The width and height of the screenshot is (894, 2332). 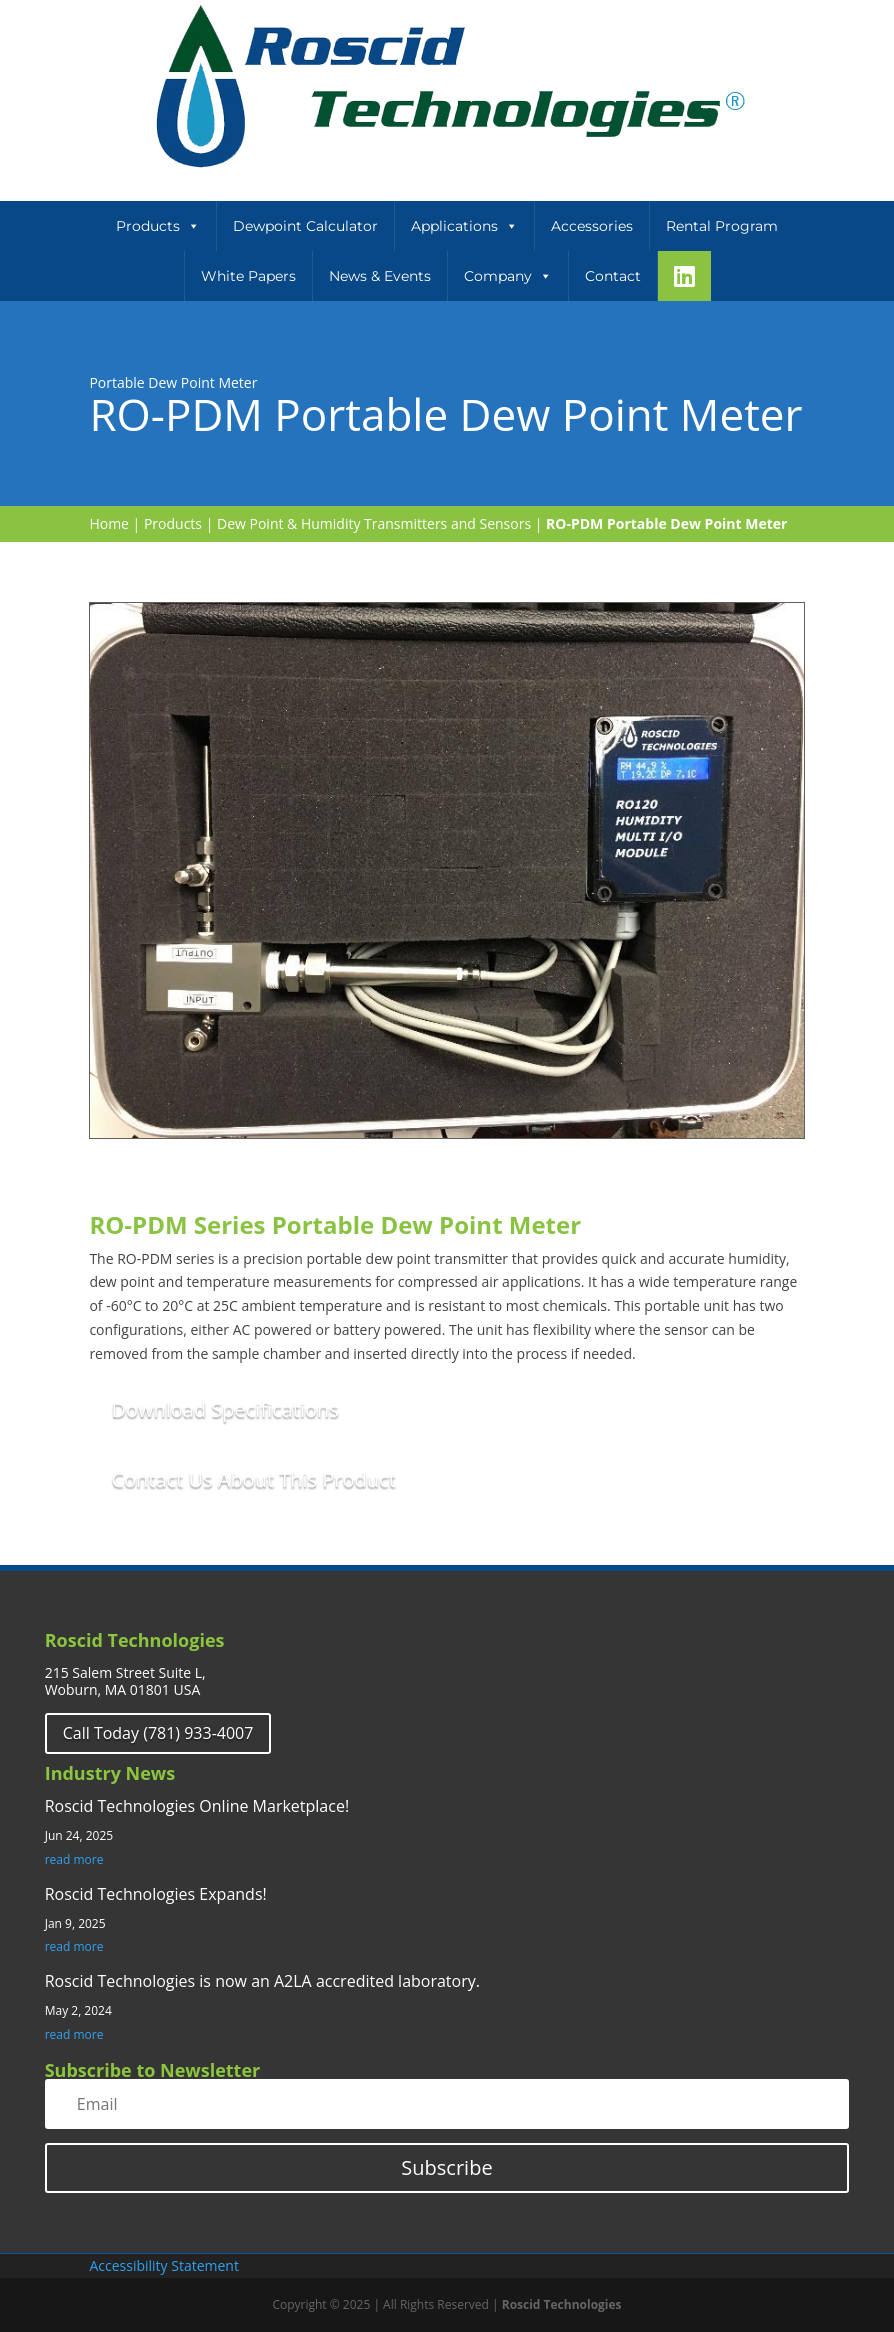 What do you see at coordinates (508, 276) in the screenshot?
I see `Company` at bounding box center [508, 276].